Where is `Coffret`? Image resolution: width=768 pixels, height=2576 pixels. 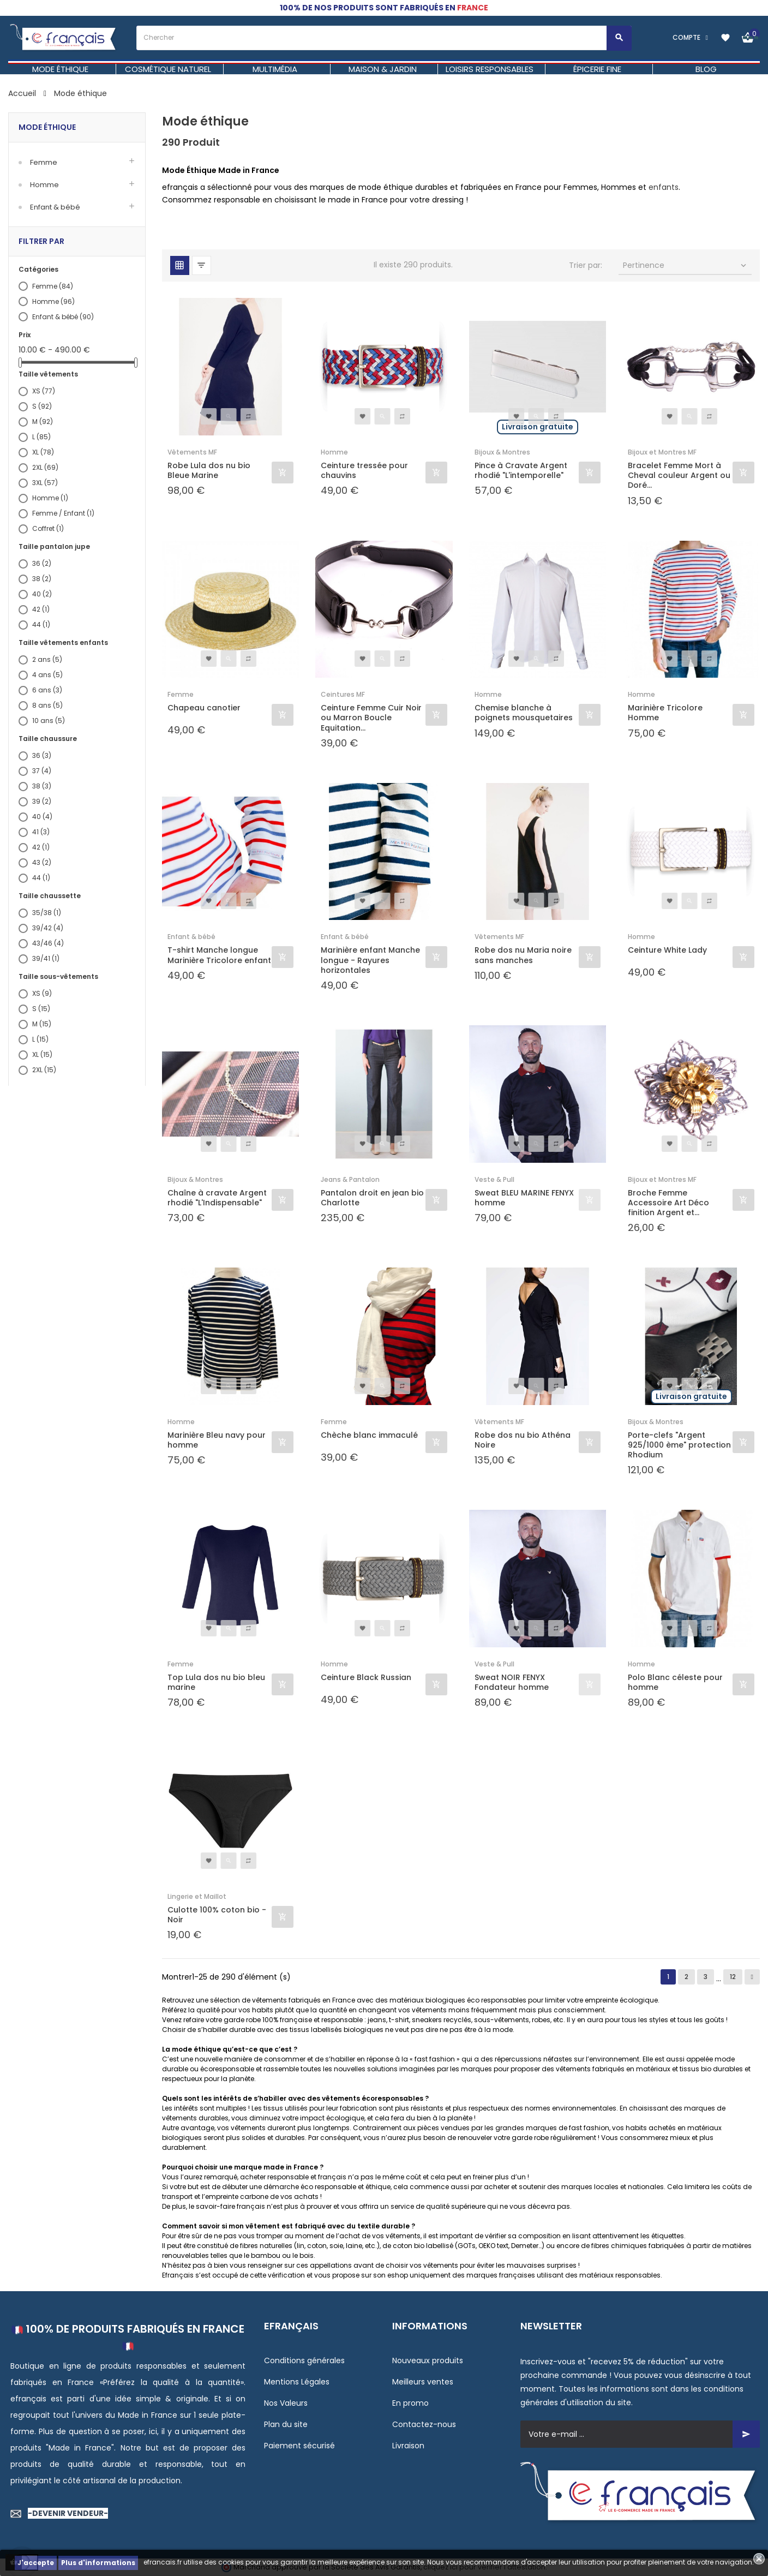 Coffret is located at coordinates (48, 528).